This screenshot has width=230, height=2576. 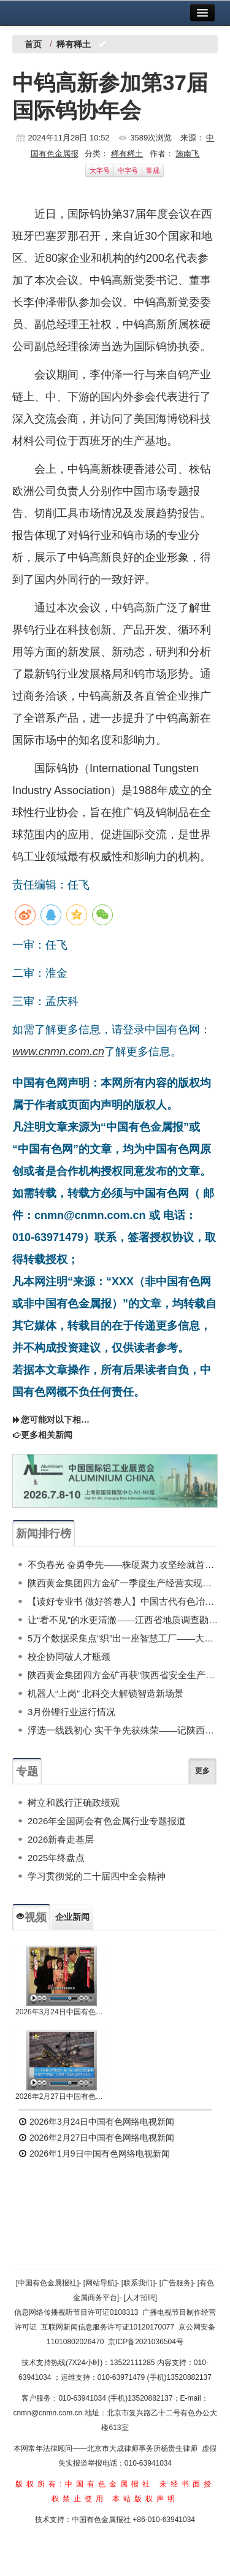 I want to click on 京ICP备2021036504号, so click(x=145, y=2341).